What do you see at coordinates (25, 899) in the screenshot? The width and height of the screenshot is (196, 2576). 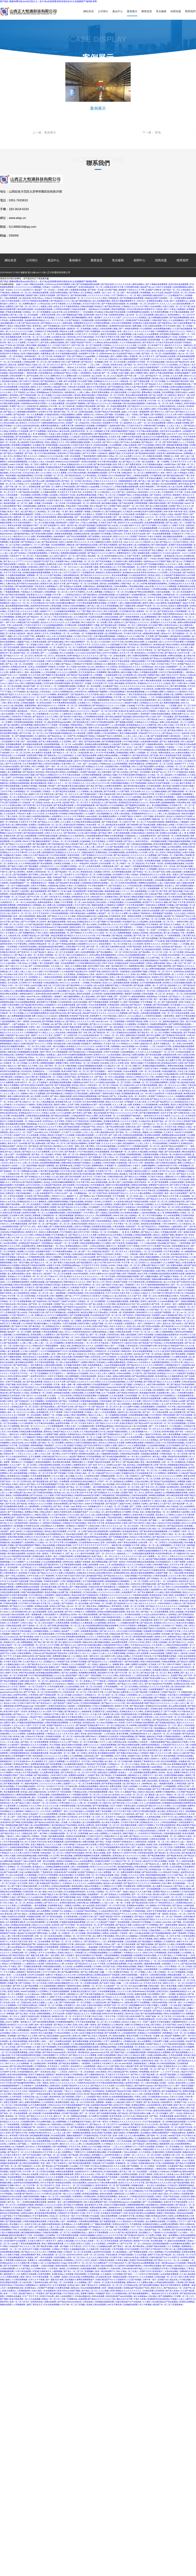 I see `www.亚洲在线` at bounding box center [25, 899].